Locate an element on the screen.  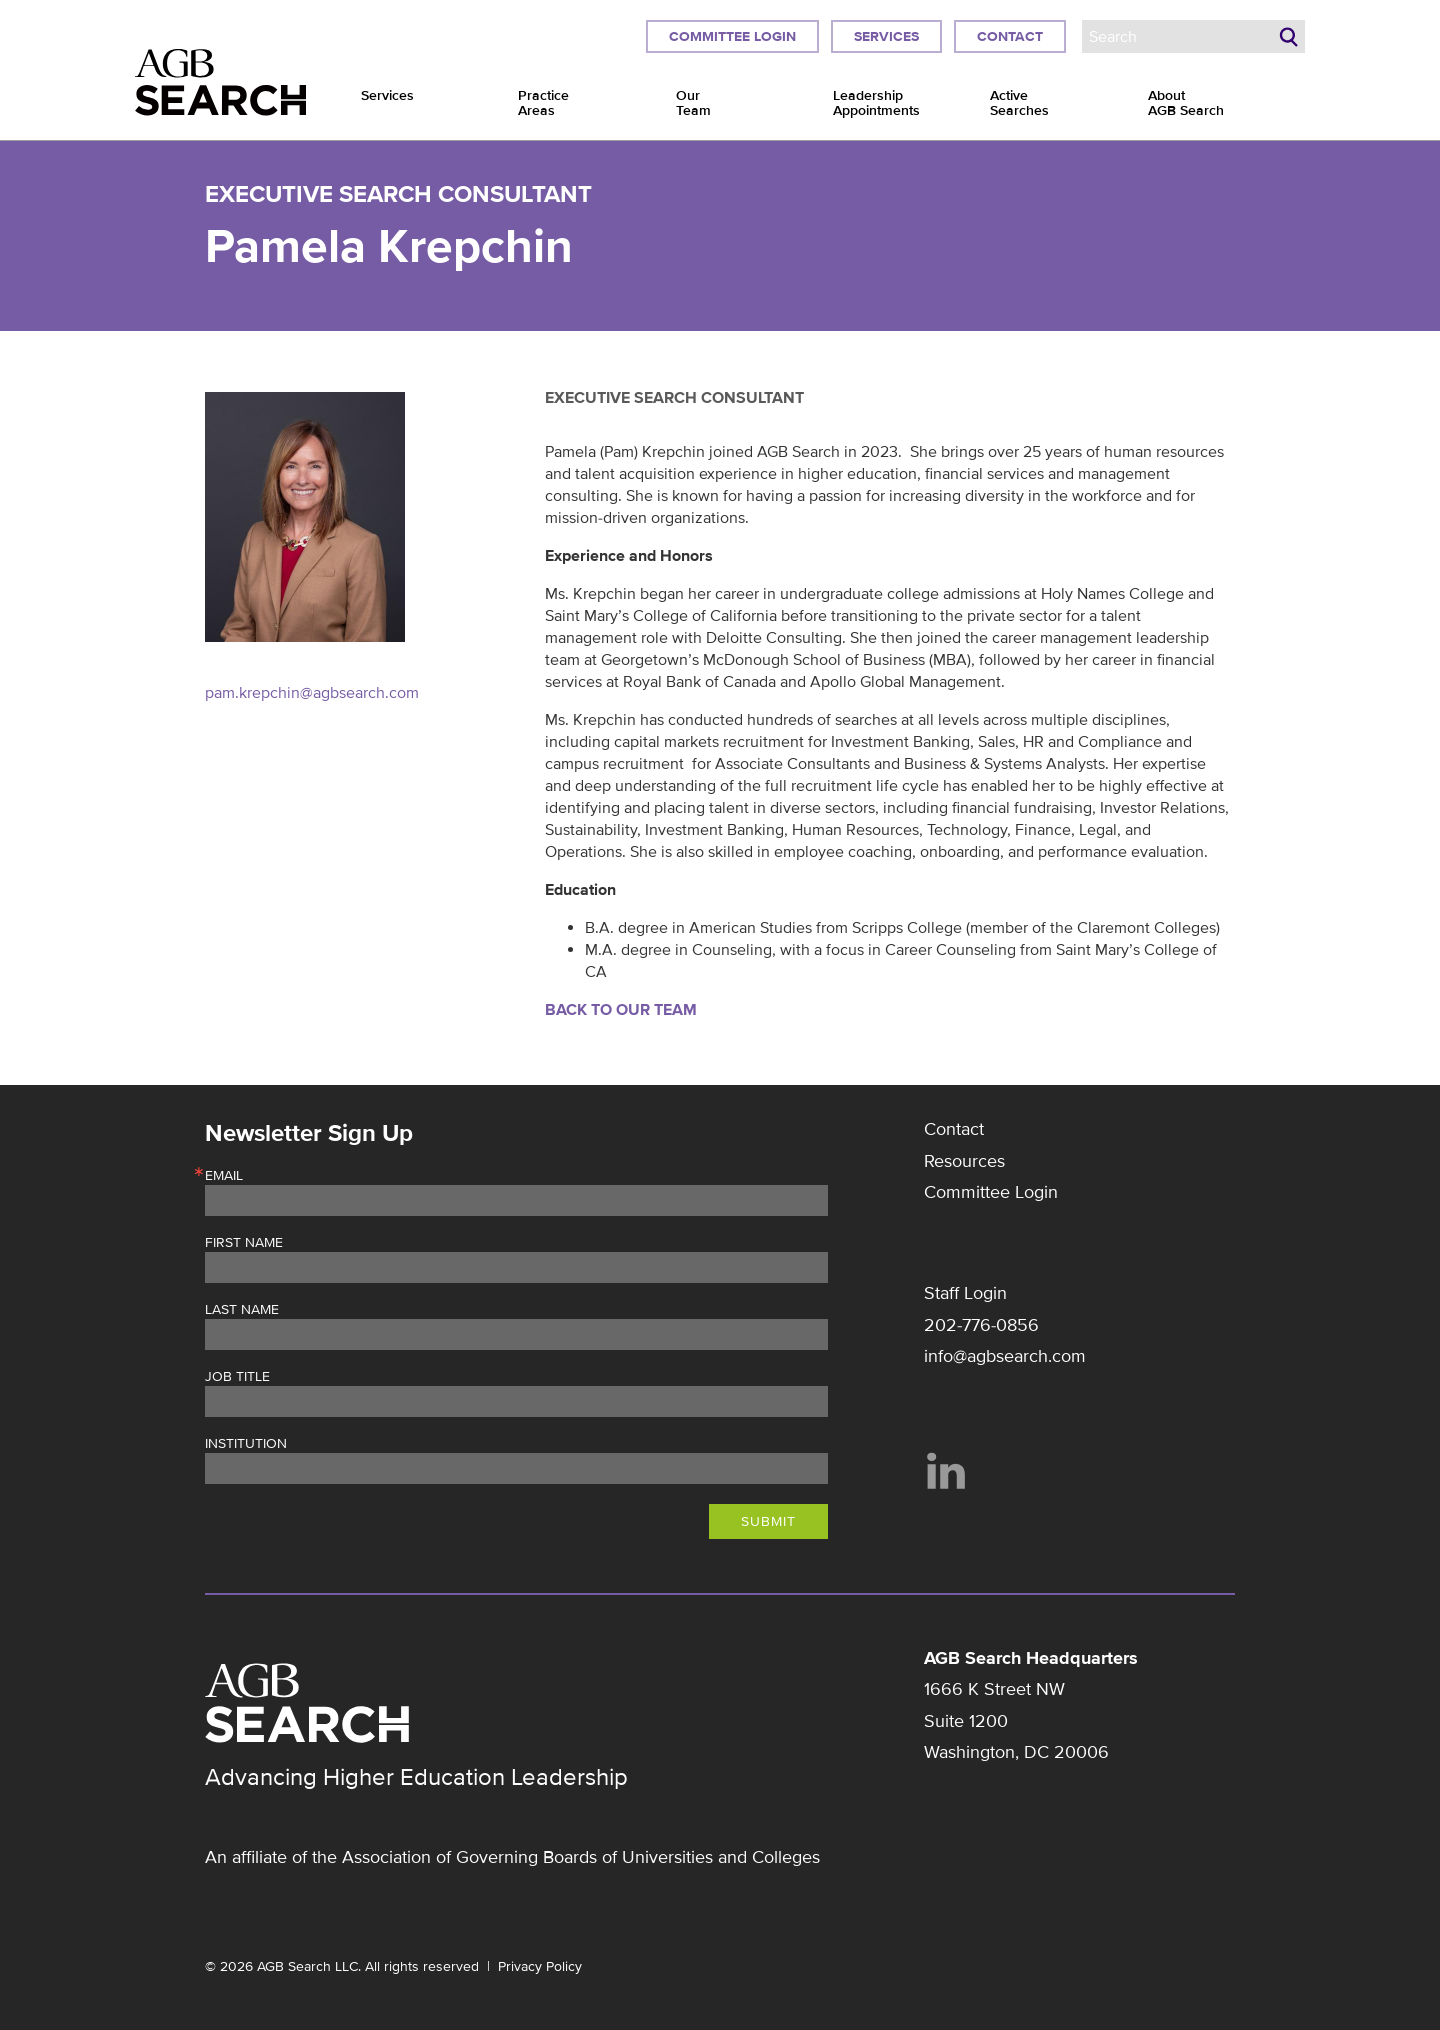
Committee Login is located at coordinates (732, 36).